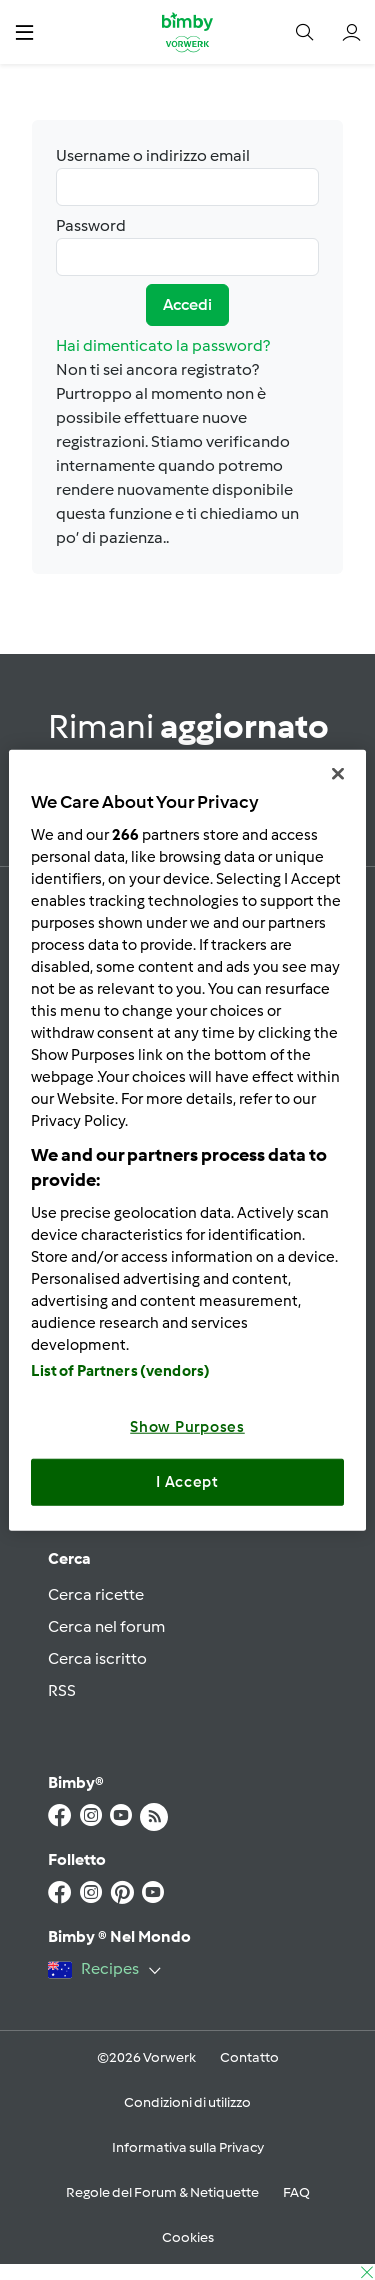 This screenshot has width=375, height=2280. I want to click on Regole del Forum & Netiquette, so click(162, 2192).